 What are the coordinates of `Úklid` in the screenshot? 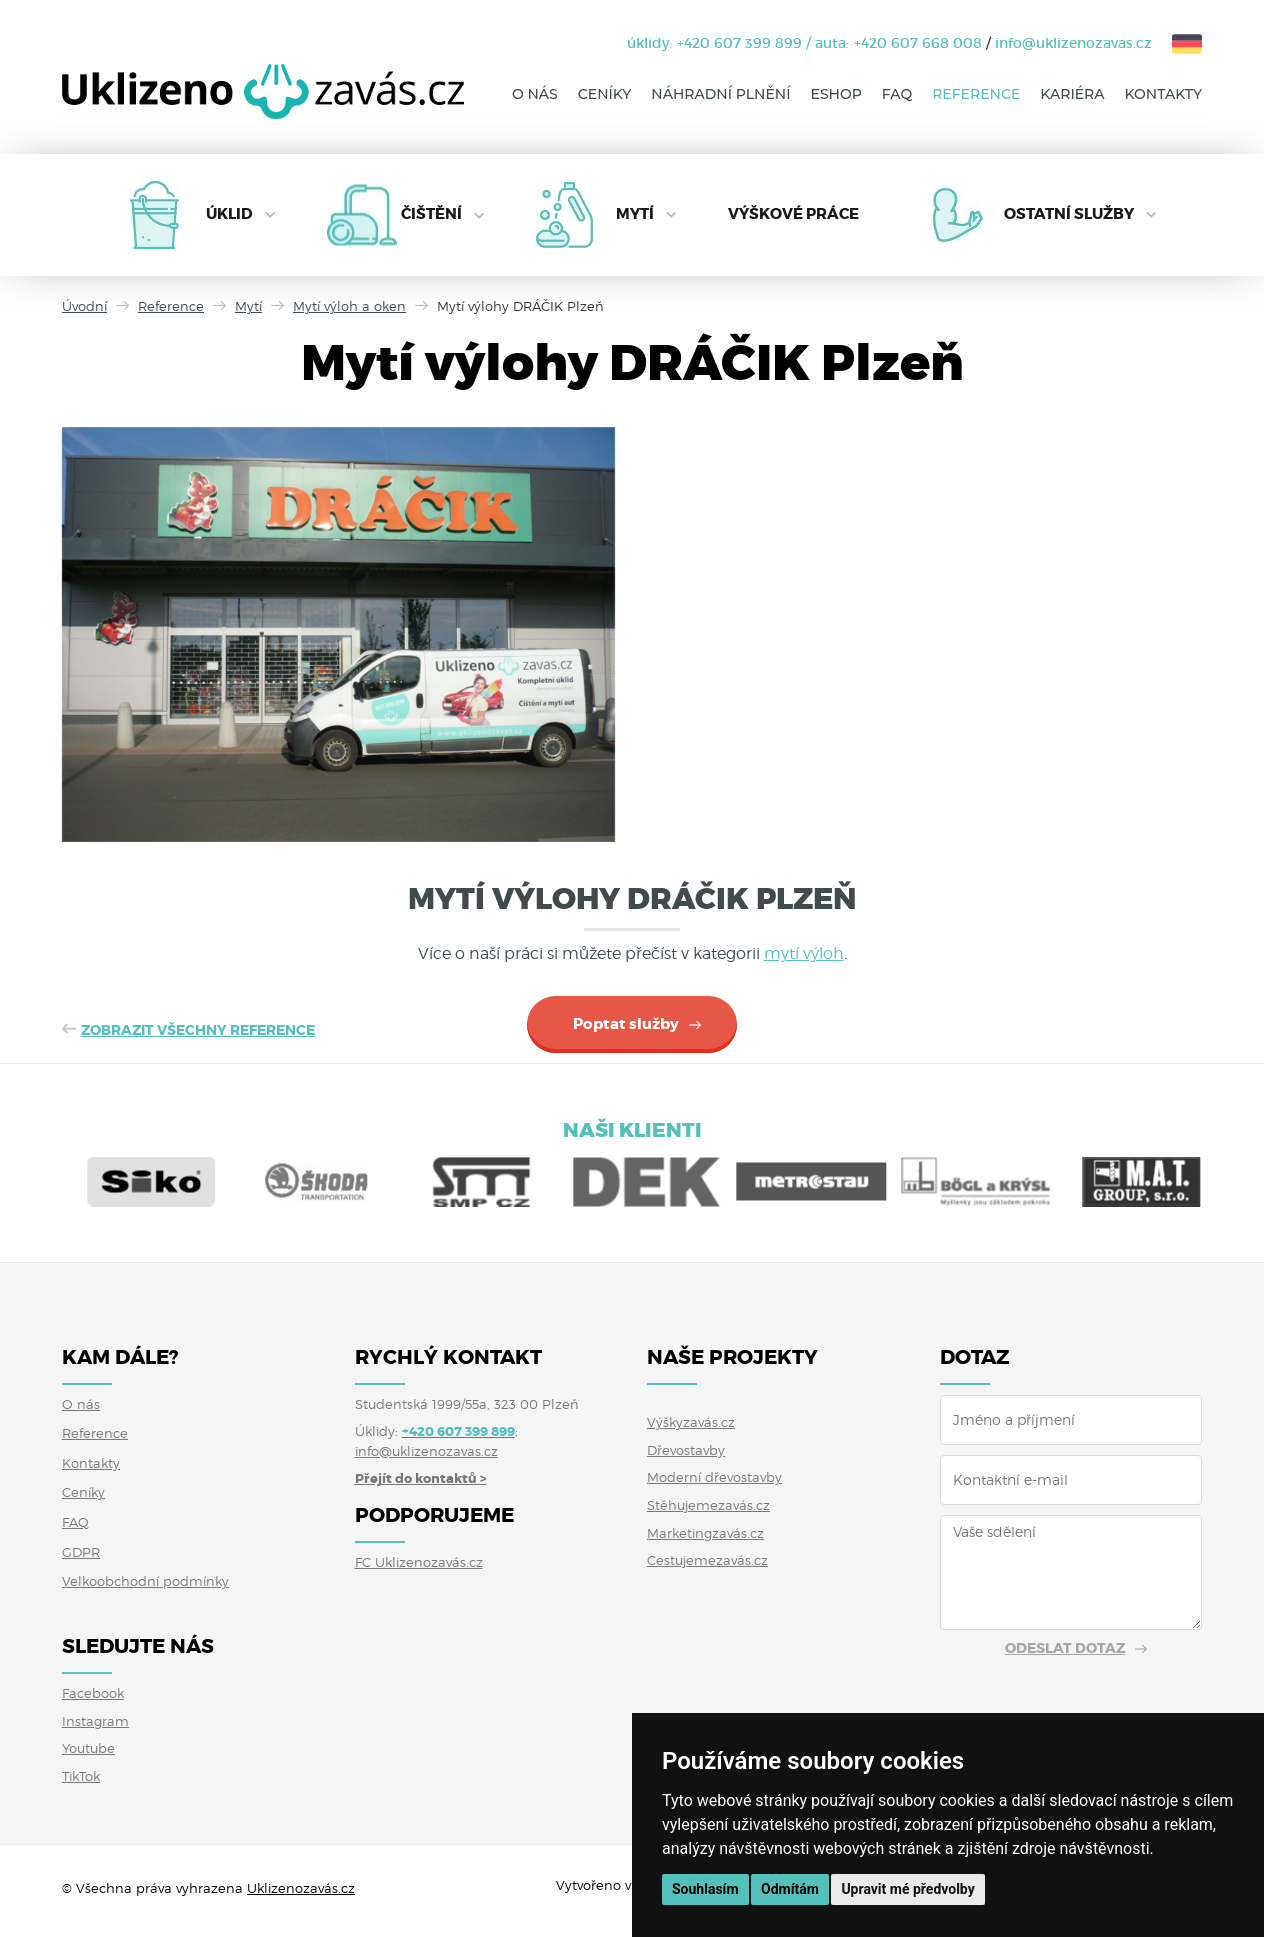 It's located at (229, 214).